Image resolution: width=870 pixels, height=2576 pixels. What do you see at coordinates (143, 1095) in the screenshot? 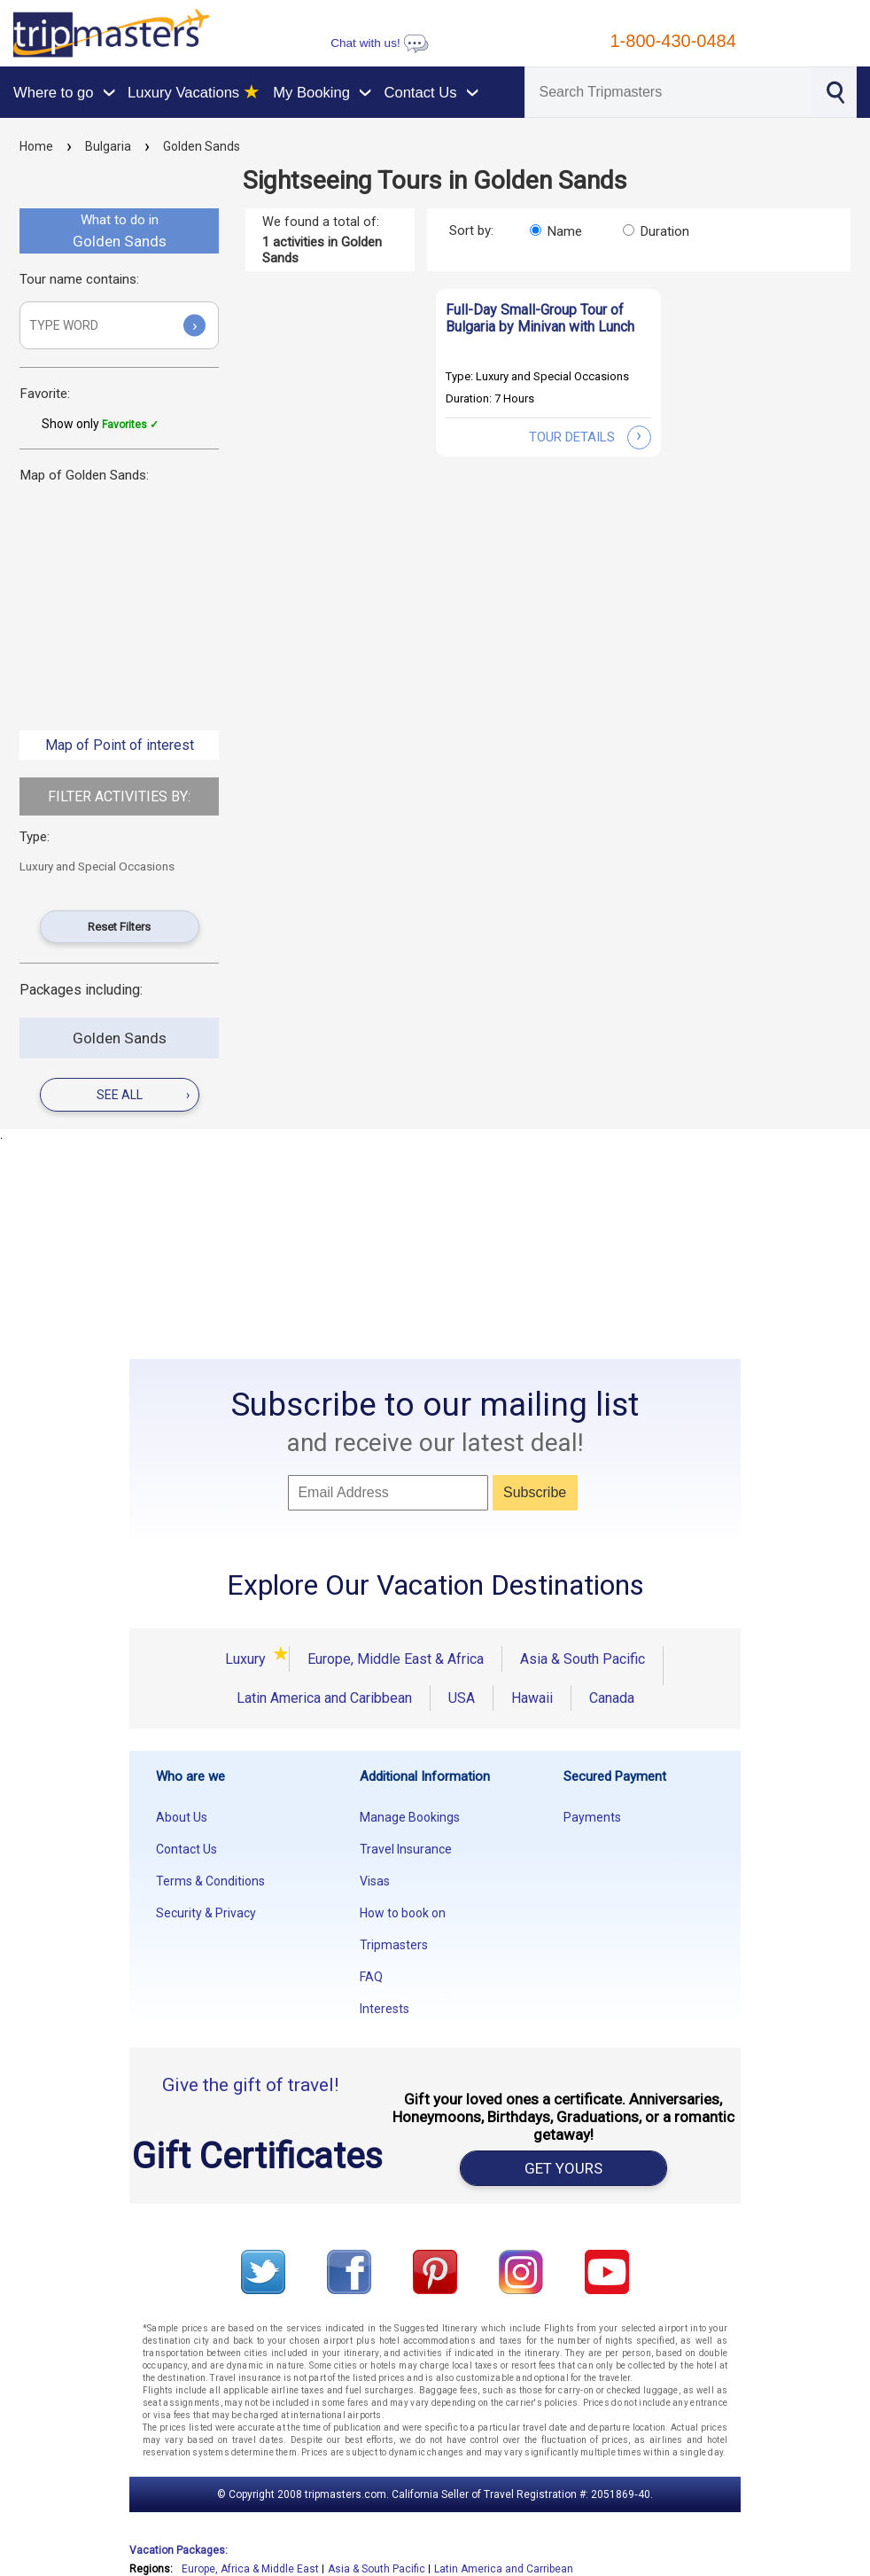
I see `see all` at bounding box center [143, 1095].